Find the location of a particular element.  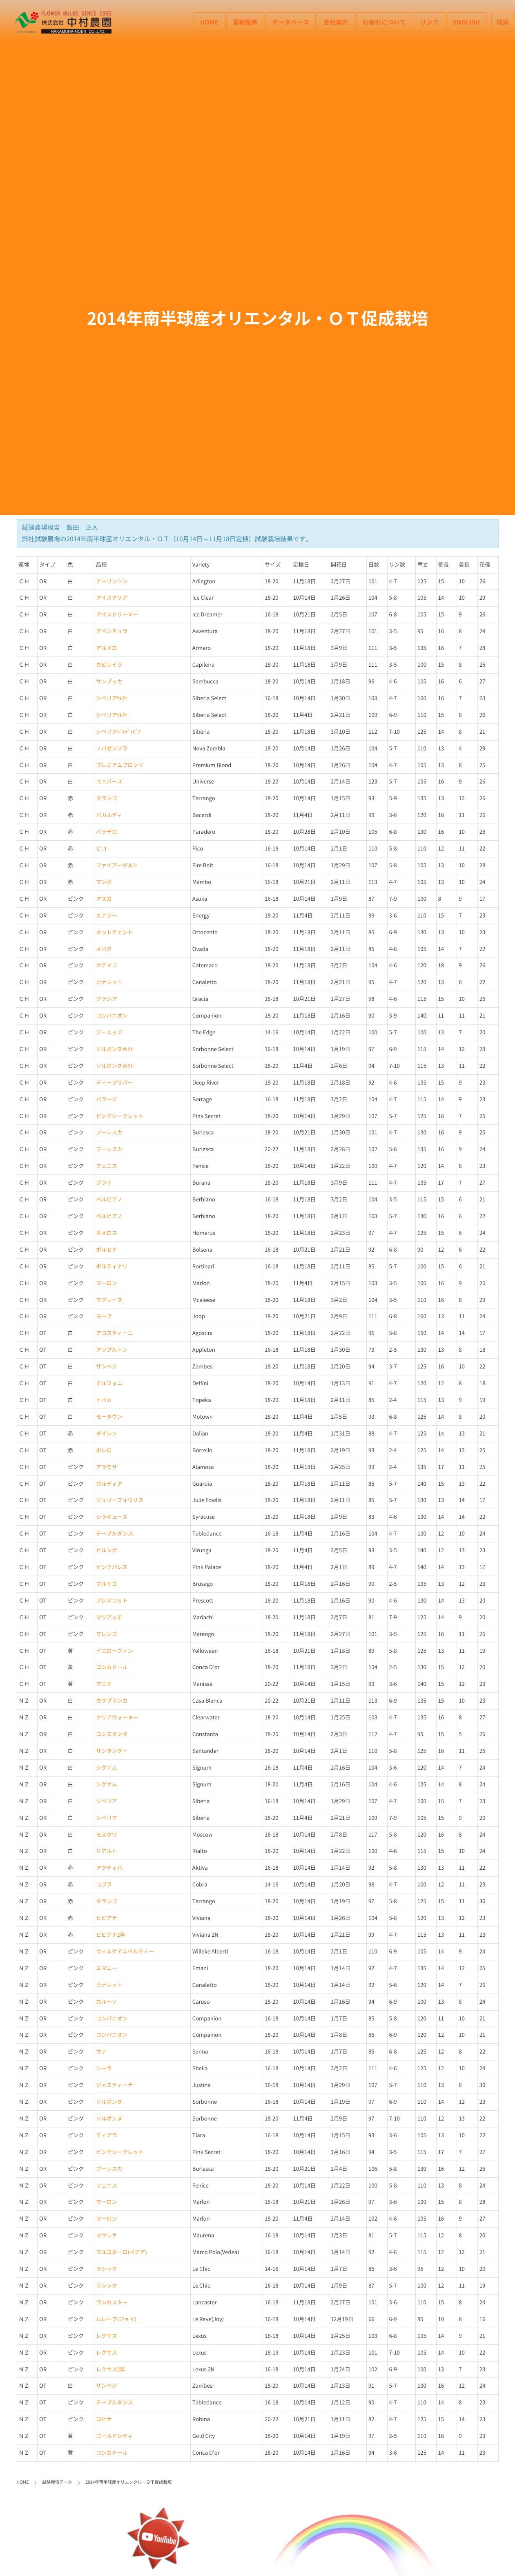

マウレナ is located at coordinates (106, 2235).